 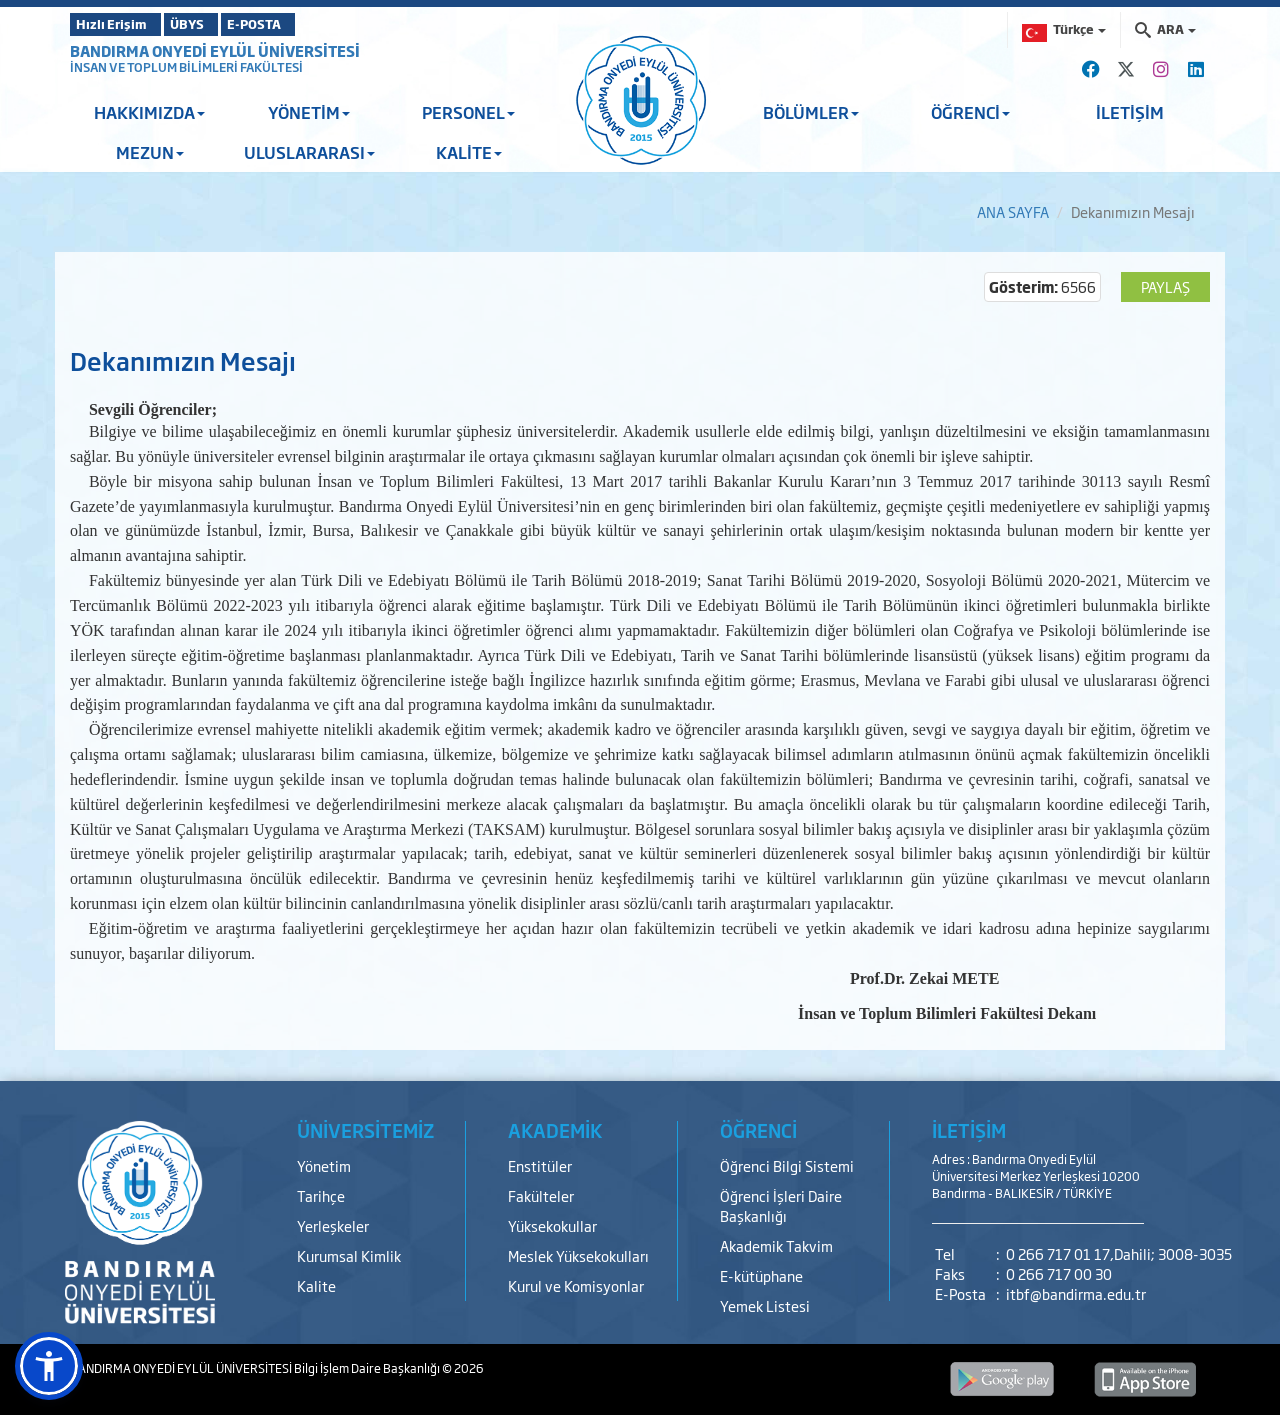 What do you see at coordinates (468, 112) in the screenshot?
I see `PERSONEL` at bounding box center [468, 112].